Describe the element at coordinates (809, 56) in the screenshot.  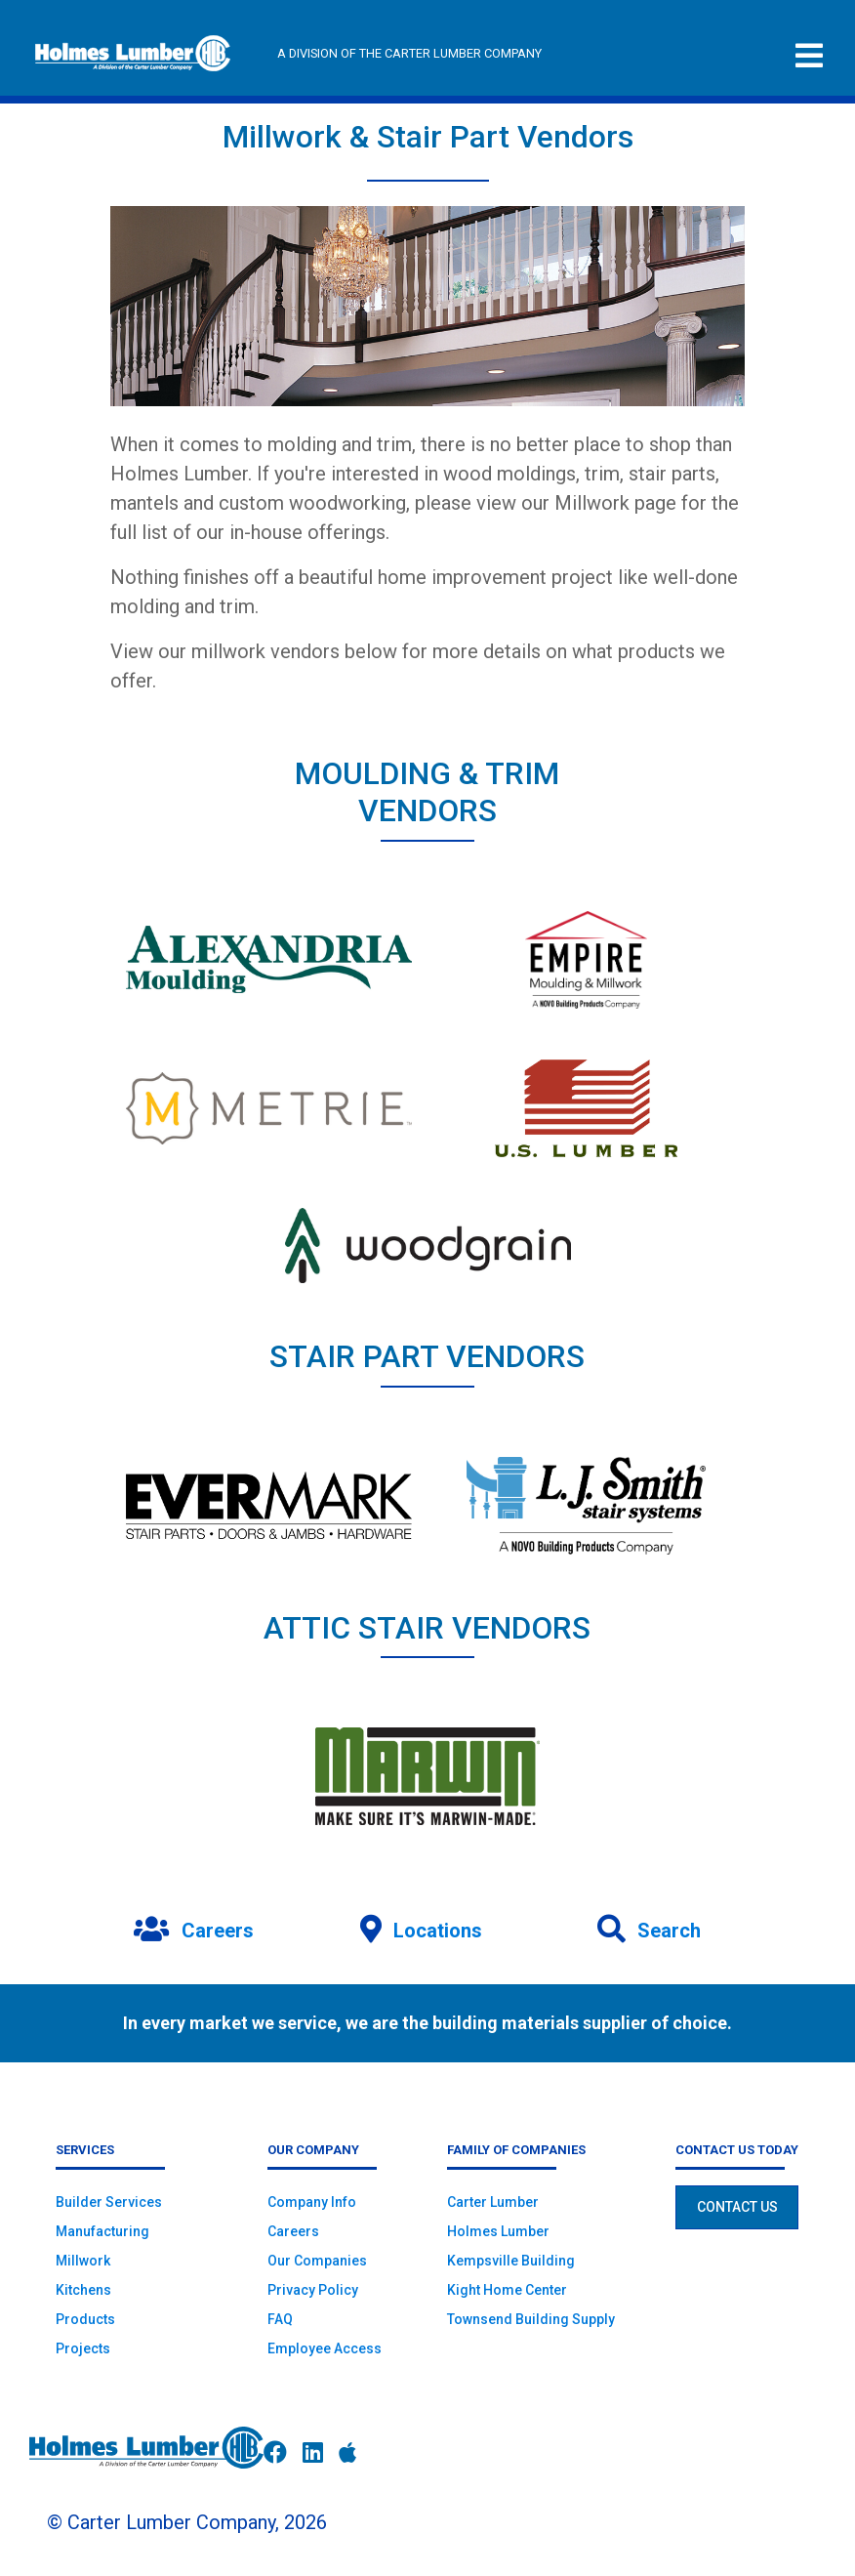
I see `[Toggle navigation]` at that location.